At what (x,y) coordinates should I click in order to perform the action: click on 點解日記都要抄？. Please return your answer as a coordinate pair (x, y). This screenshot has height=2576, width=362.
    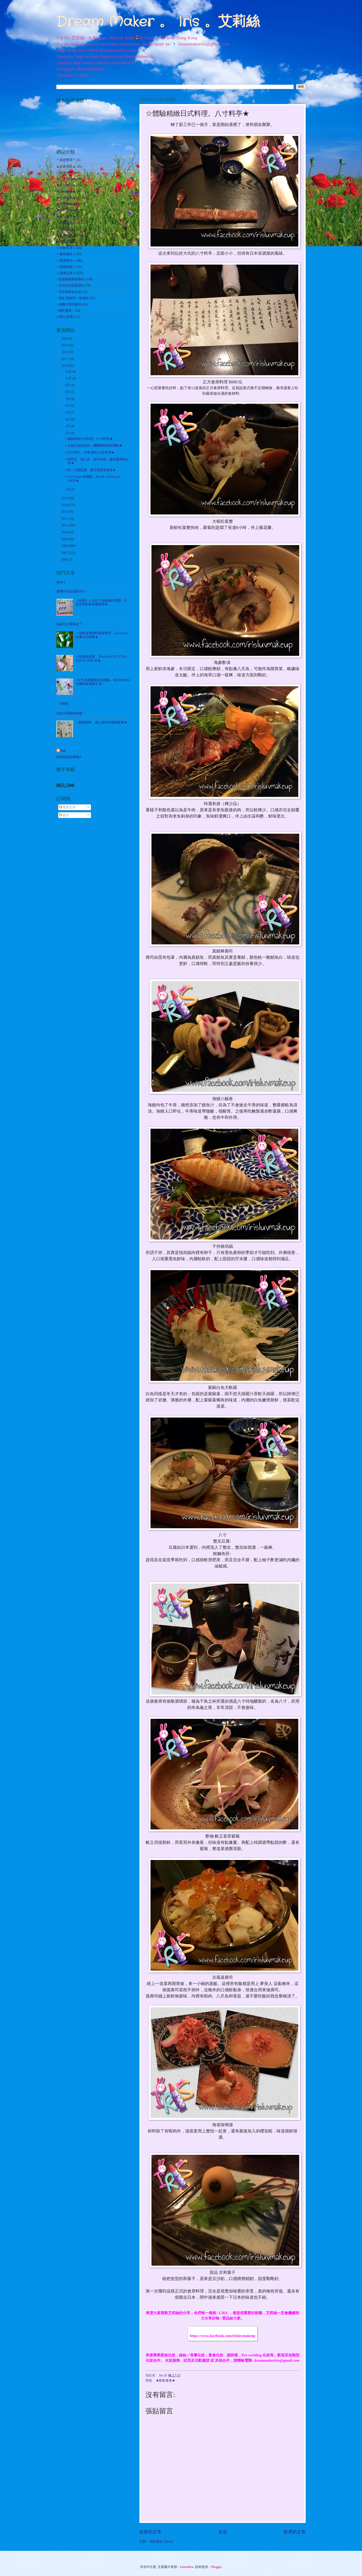
    Looking at the image, I should click on (69, 624).